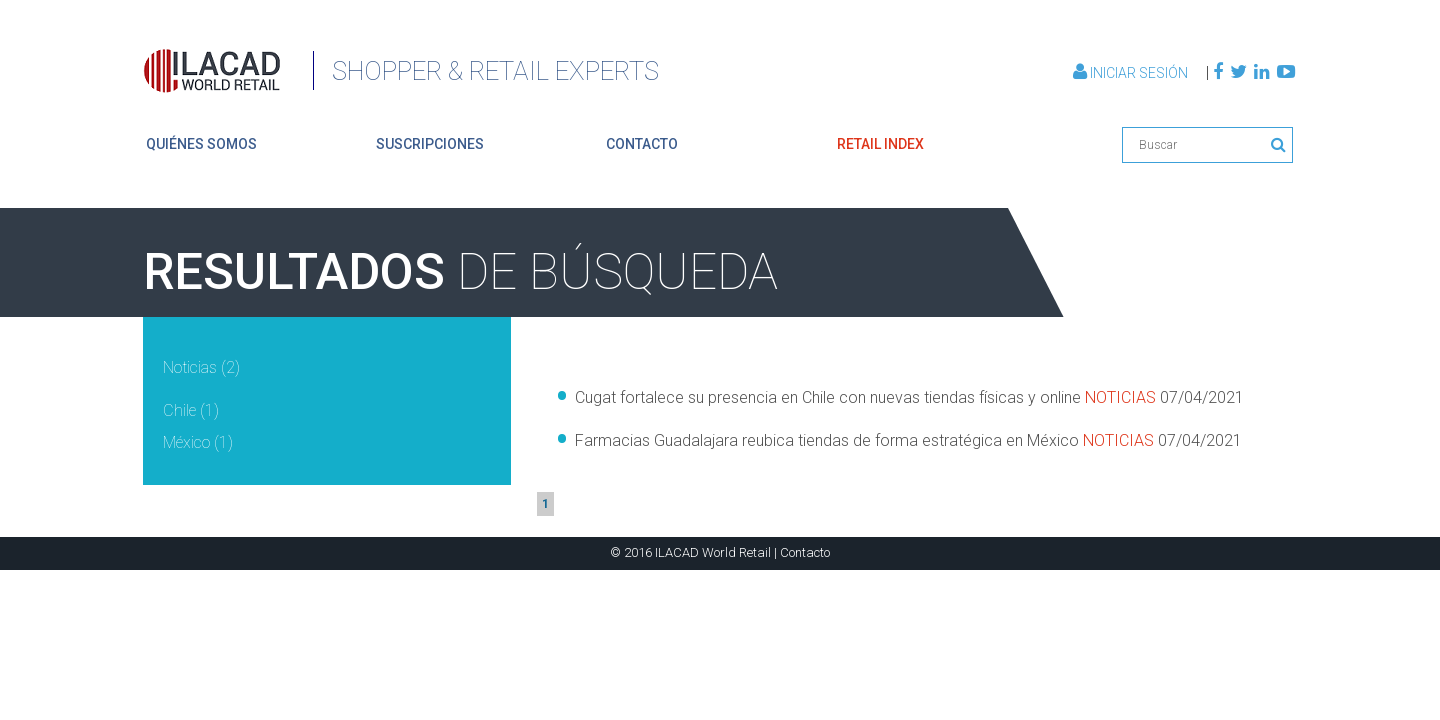 The width and height of the screenshot is (1440, 720). What do you see at coordinates (642, 144) in the screenshot?
I see `contacto` at bounding box center [642, 144].